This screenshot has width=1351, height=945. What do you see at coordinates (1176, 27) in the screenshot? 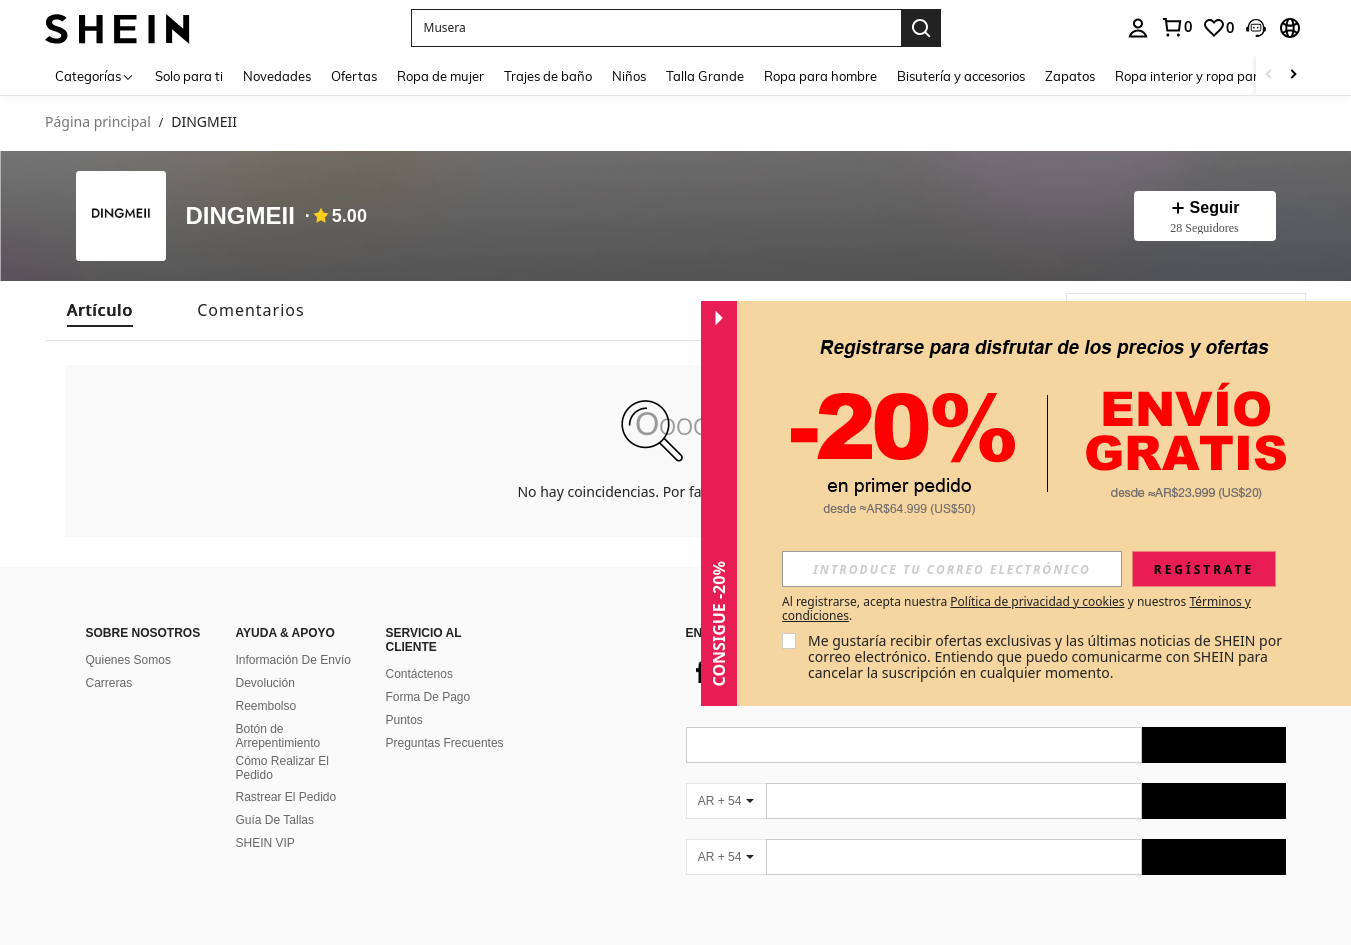
I see `[link]` at bounding box center [1176, 27].